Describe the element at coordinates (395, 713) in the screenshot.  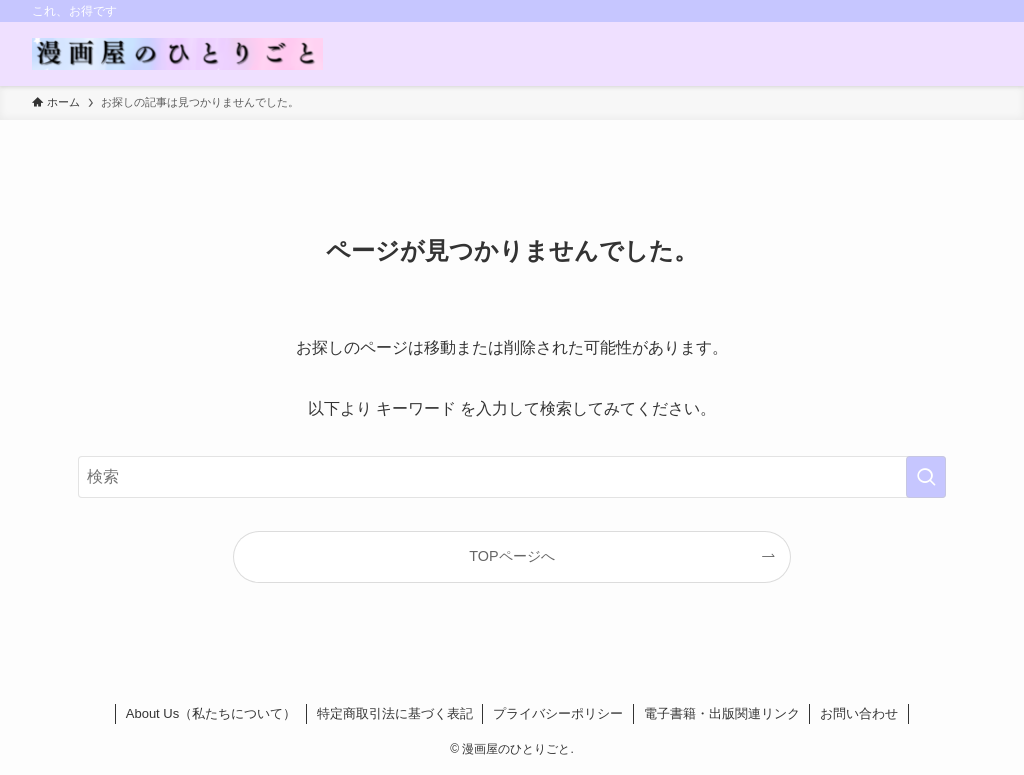
I see `特定商取引法に基づく表記` at that location.